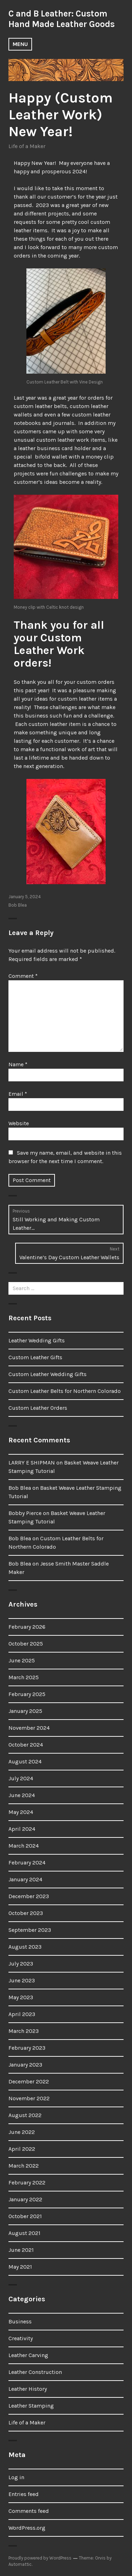 Image resolution: width=132 pixels, height=2576 pixels. Describe the element at coordinates (17, 1093) in the screenshot. I see `Email` at that location.